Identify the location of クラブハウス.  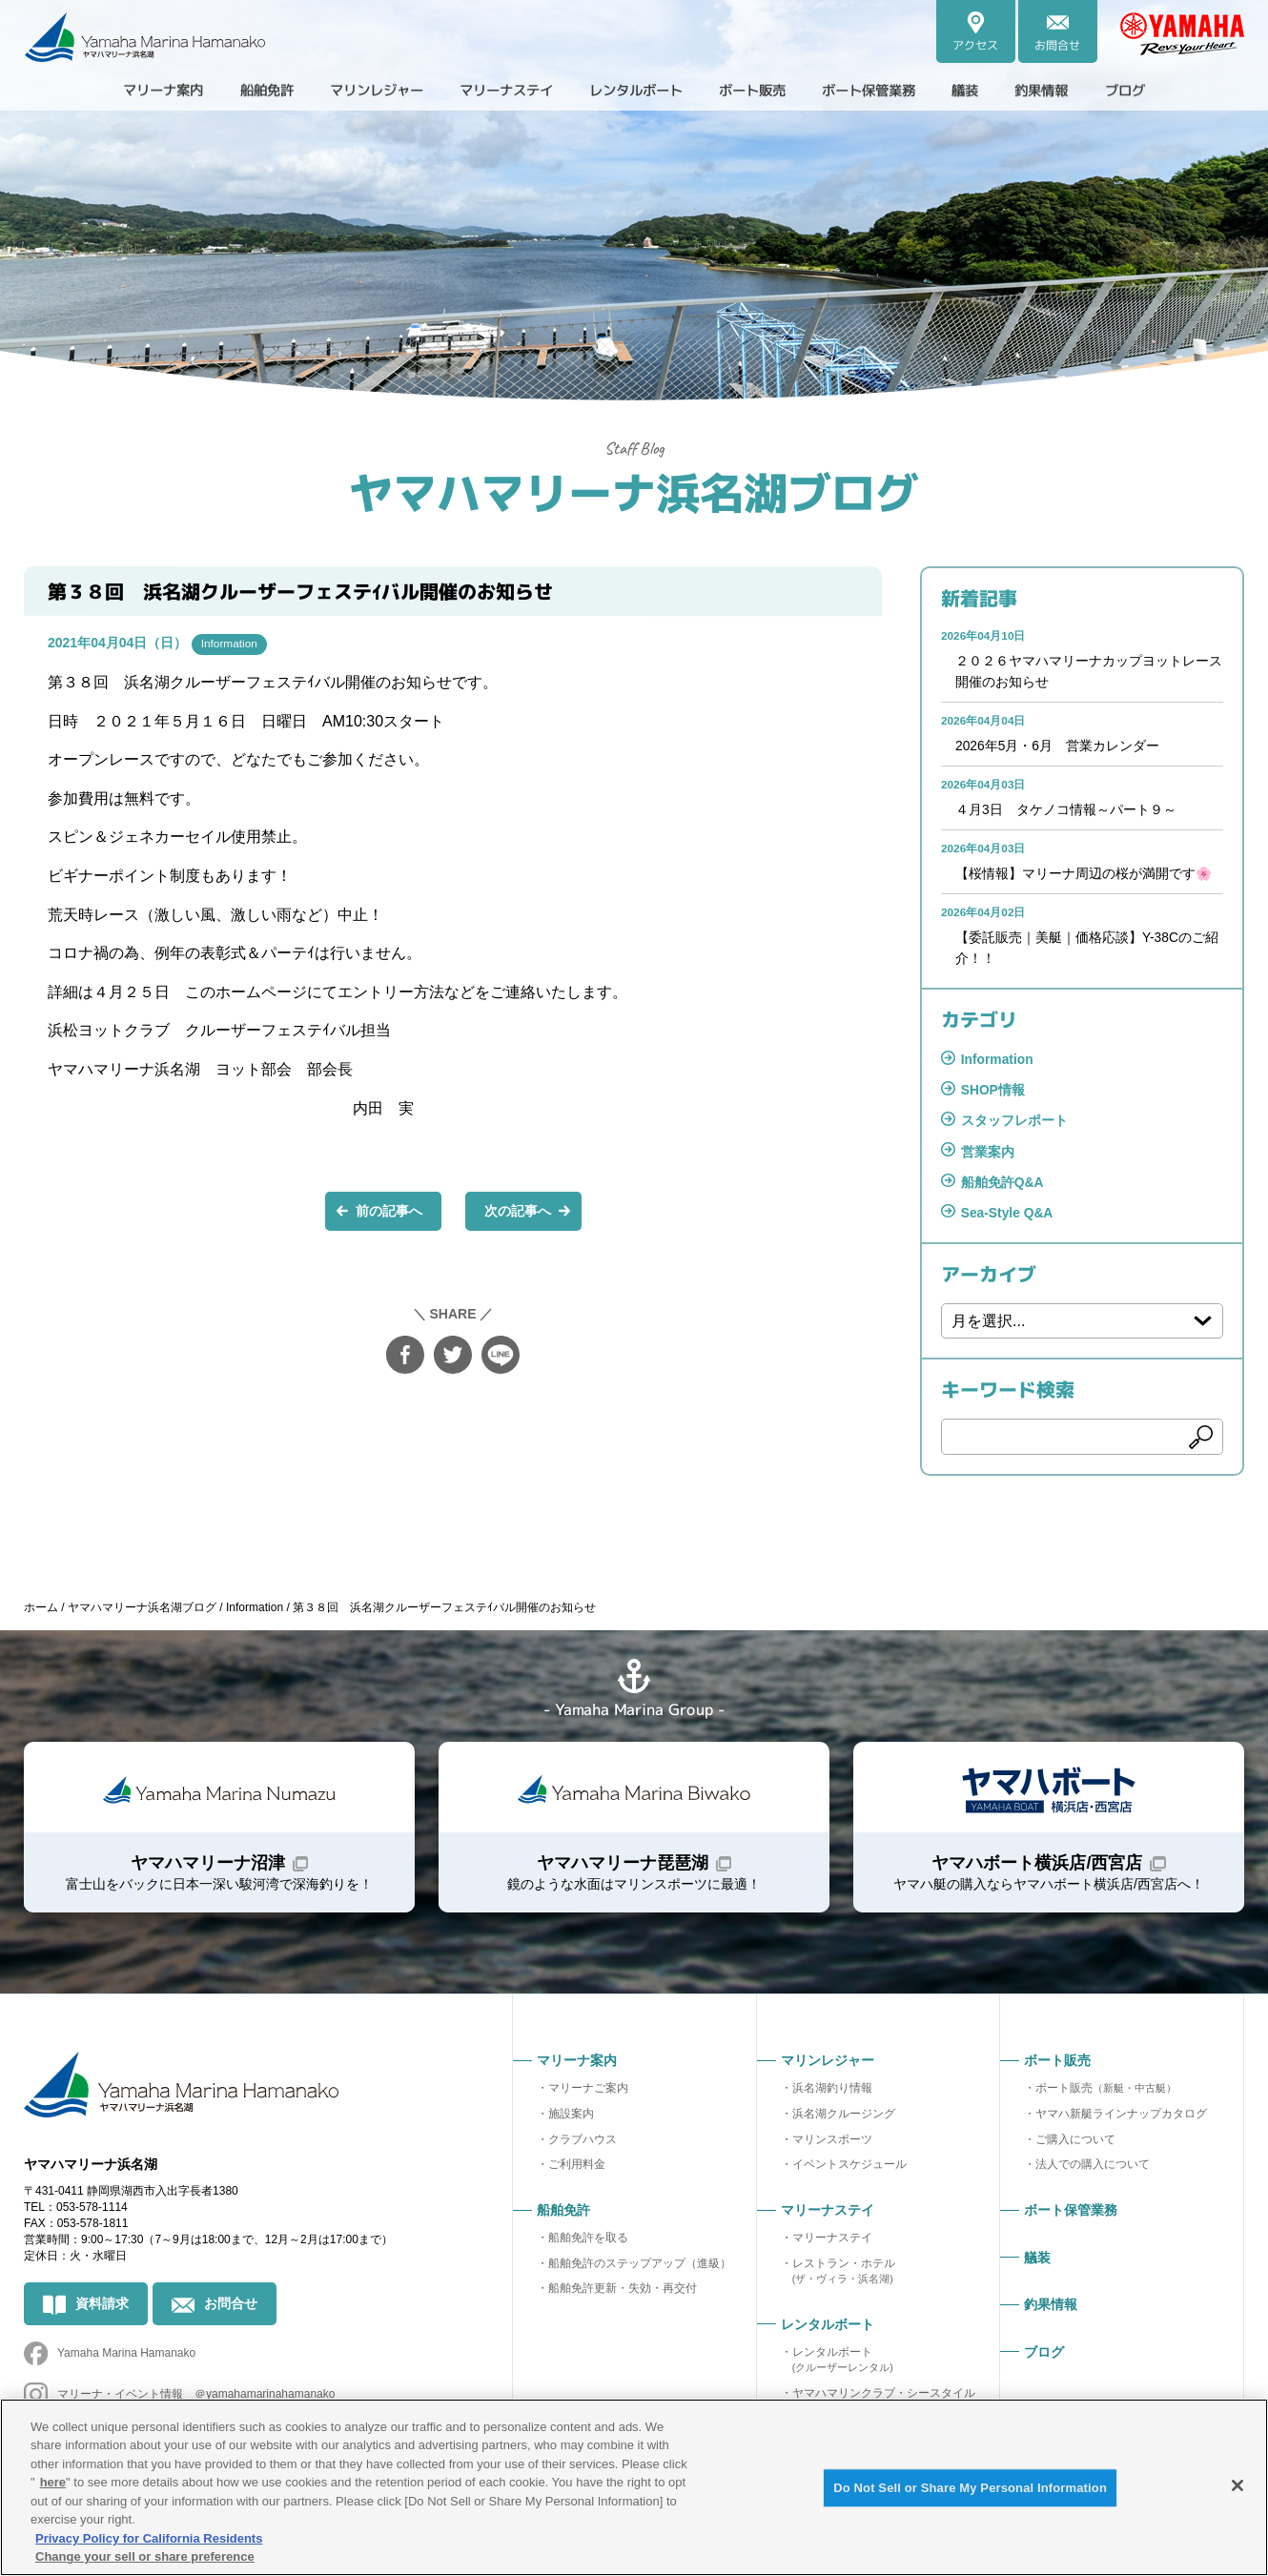
(582, 2147).